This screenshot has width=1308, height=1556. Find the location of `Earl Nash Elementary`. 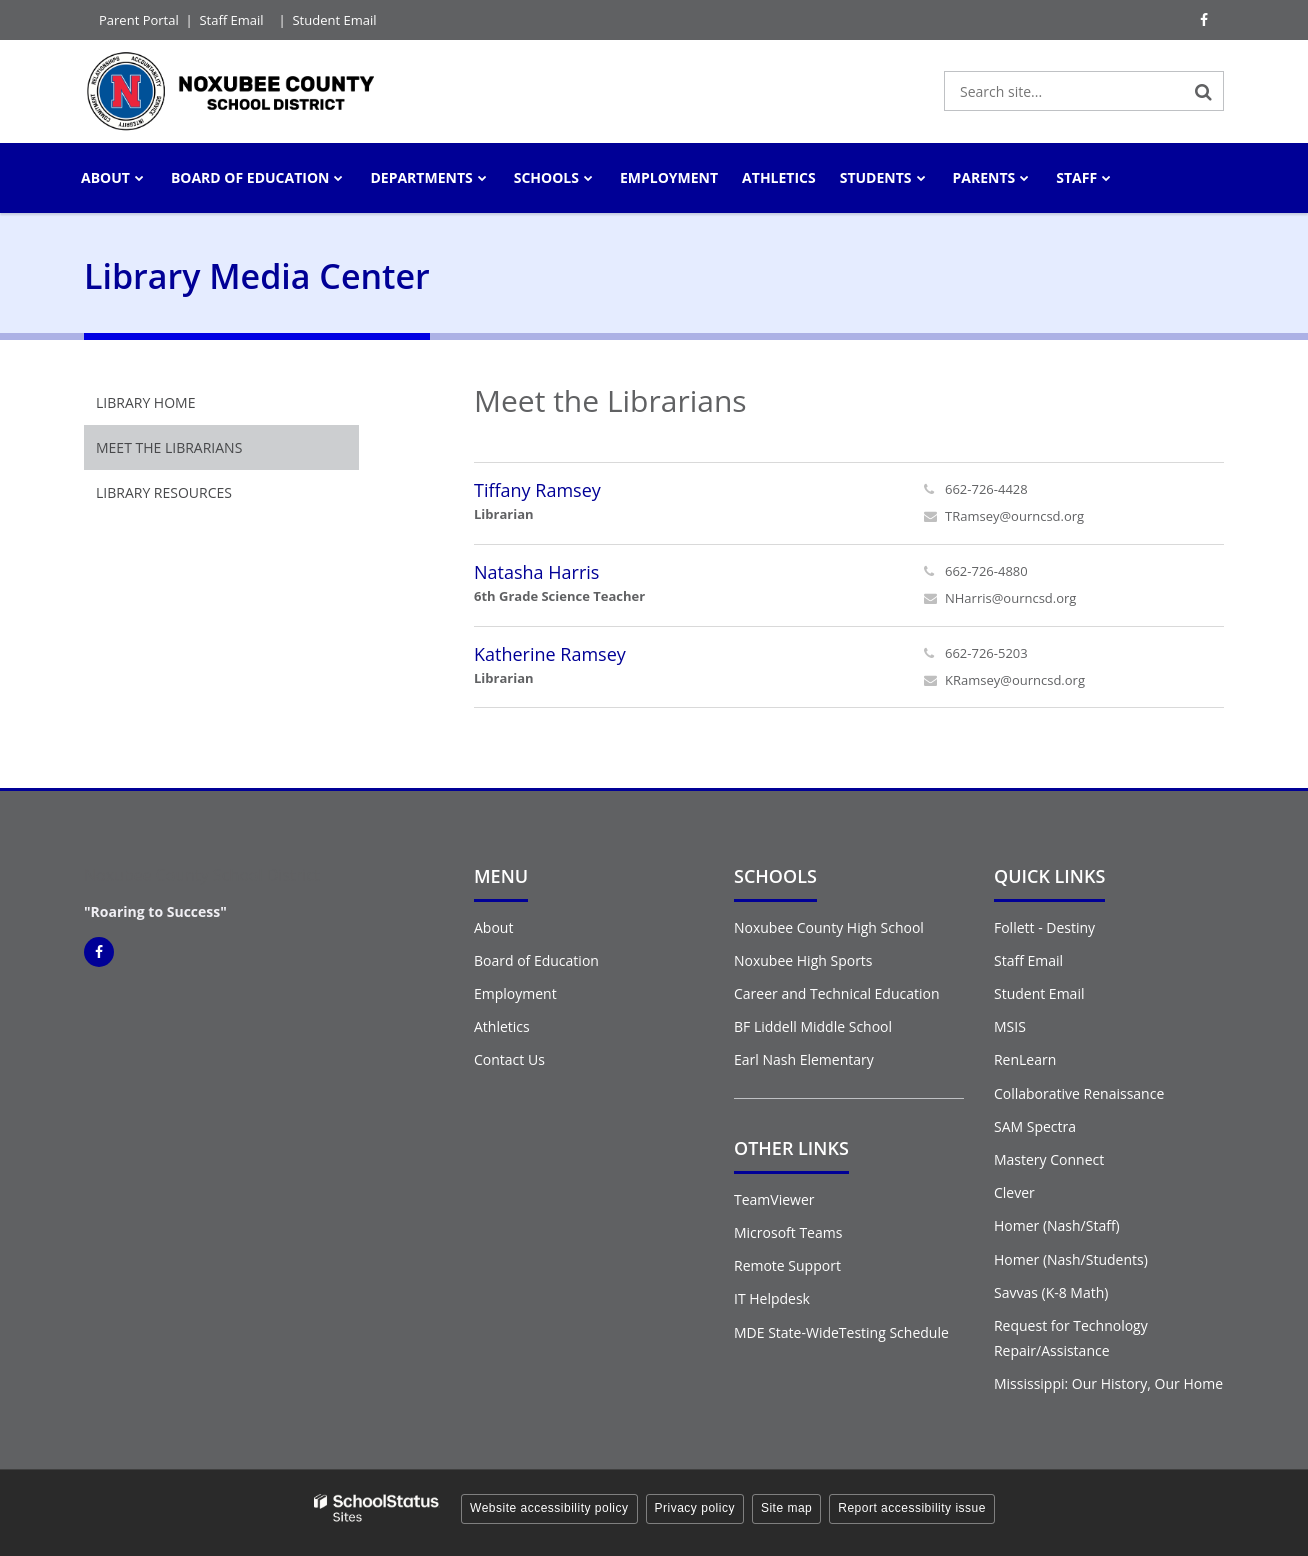

Earl Nash Elementary is located at coordinates (804, 1059).